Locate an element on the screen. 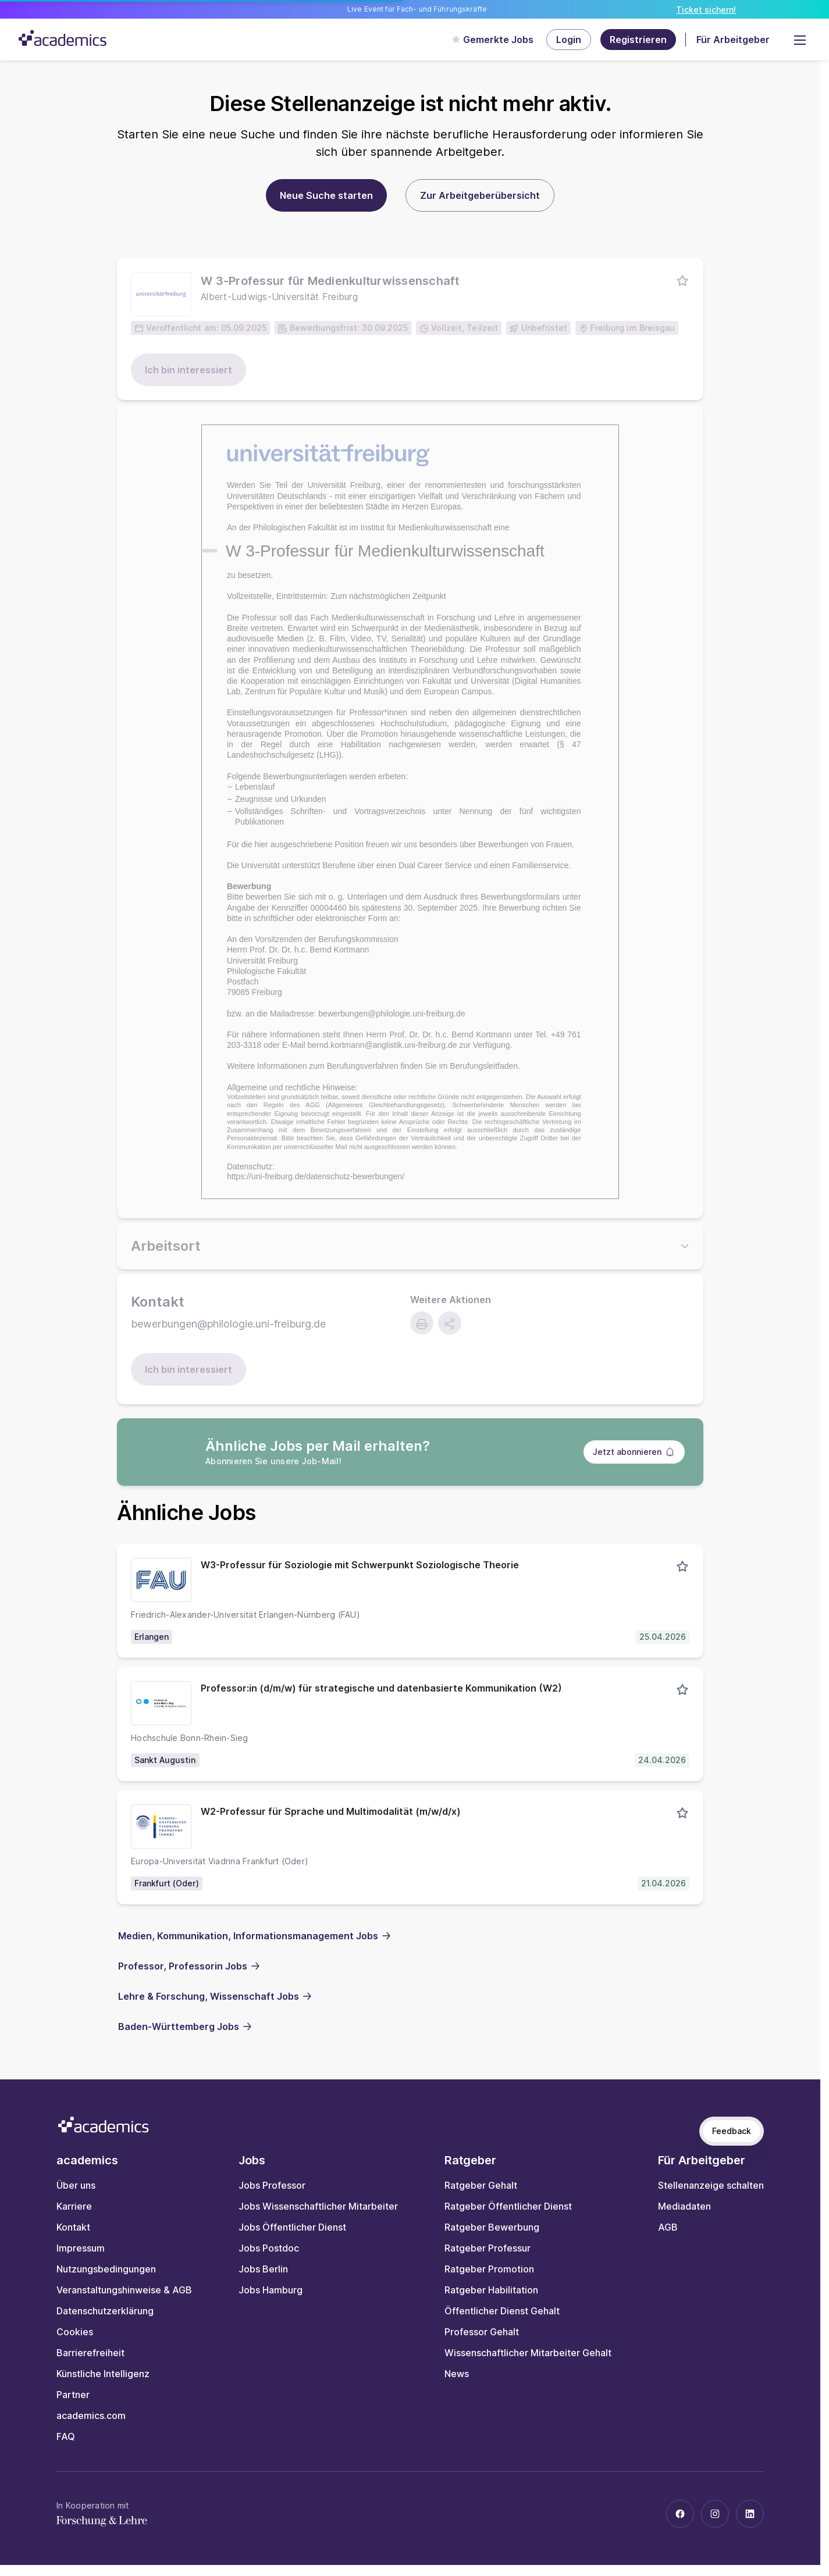 The image size is (829, 2576). Veranstaltungshinweise & AGB is located at coordinates (124, 2290).